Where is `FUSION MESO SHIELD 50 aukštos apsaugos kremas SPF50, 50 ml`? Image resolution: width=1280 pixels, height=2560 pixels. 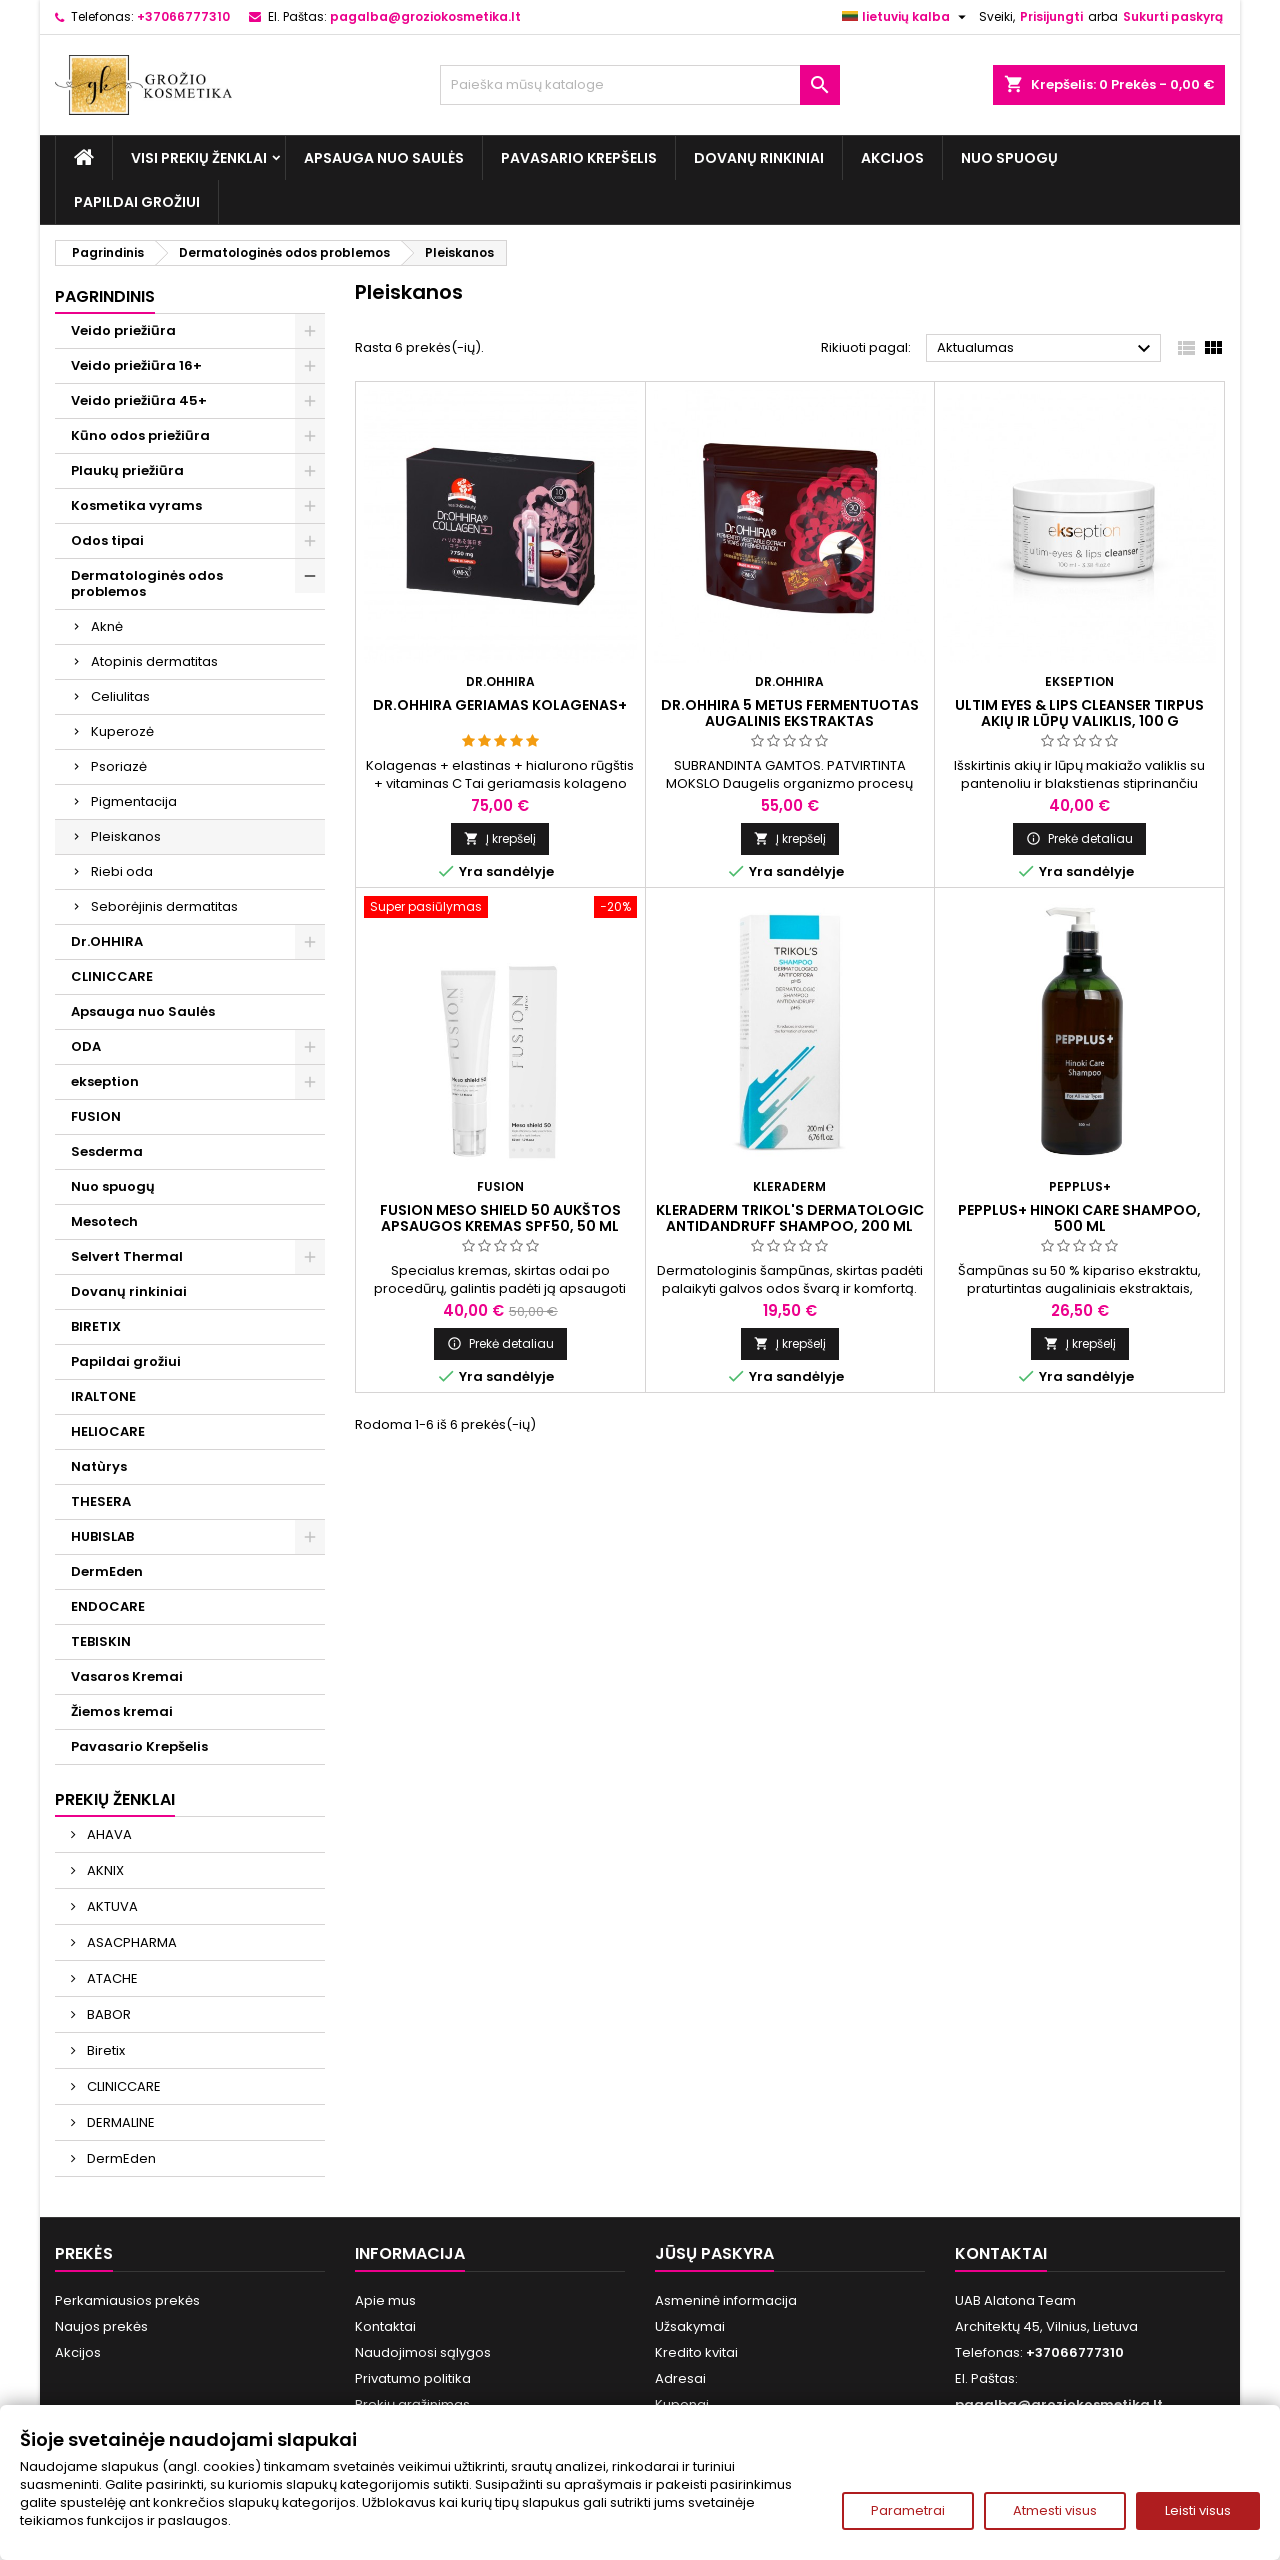
FUSION MESO SHIELD 50 aukštos apsaugos kremas SPF50, 50 ml is located at coordinates (500, 1218).